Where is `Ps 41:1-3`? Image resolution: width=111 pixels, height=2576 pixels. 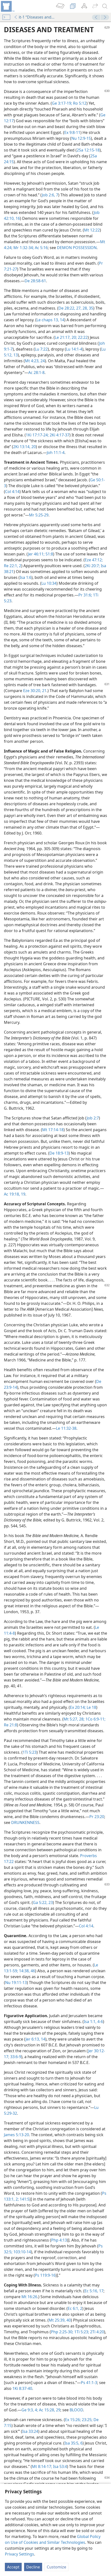
Ps 41:1-3 is located at coordinates (89, 2382).